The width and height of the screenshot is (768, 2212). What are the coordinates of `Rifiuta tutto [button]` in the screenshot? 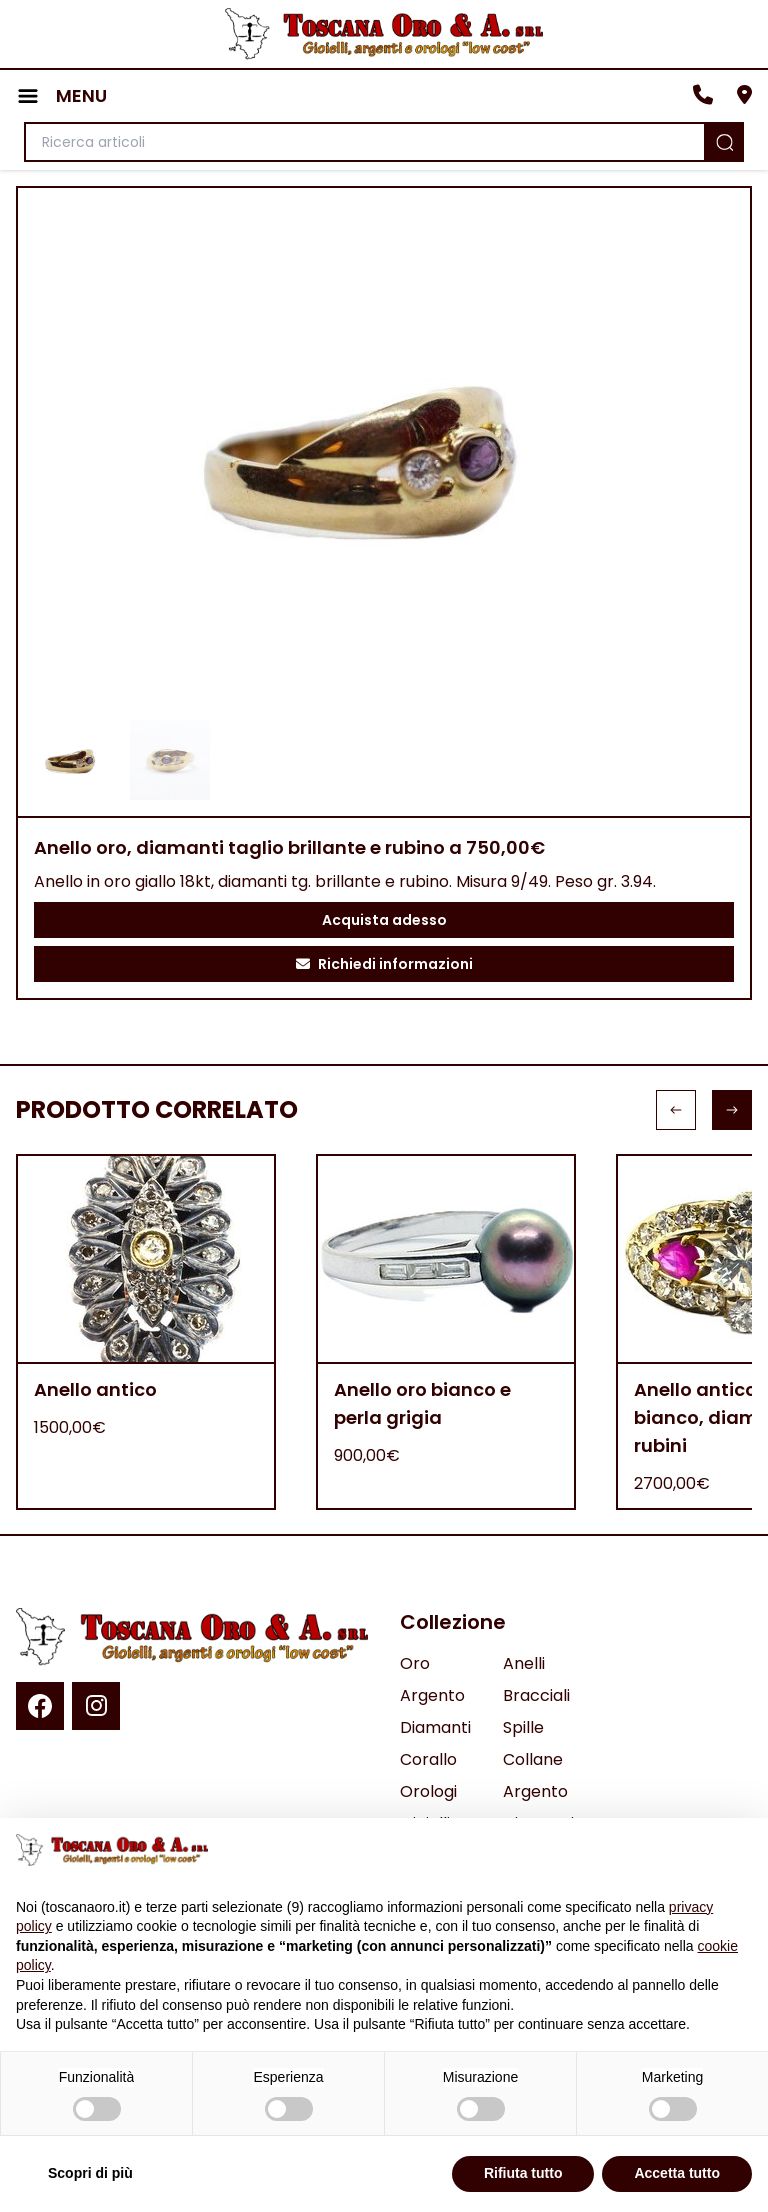 It's located at (523, 2173).